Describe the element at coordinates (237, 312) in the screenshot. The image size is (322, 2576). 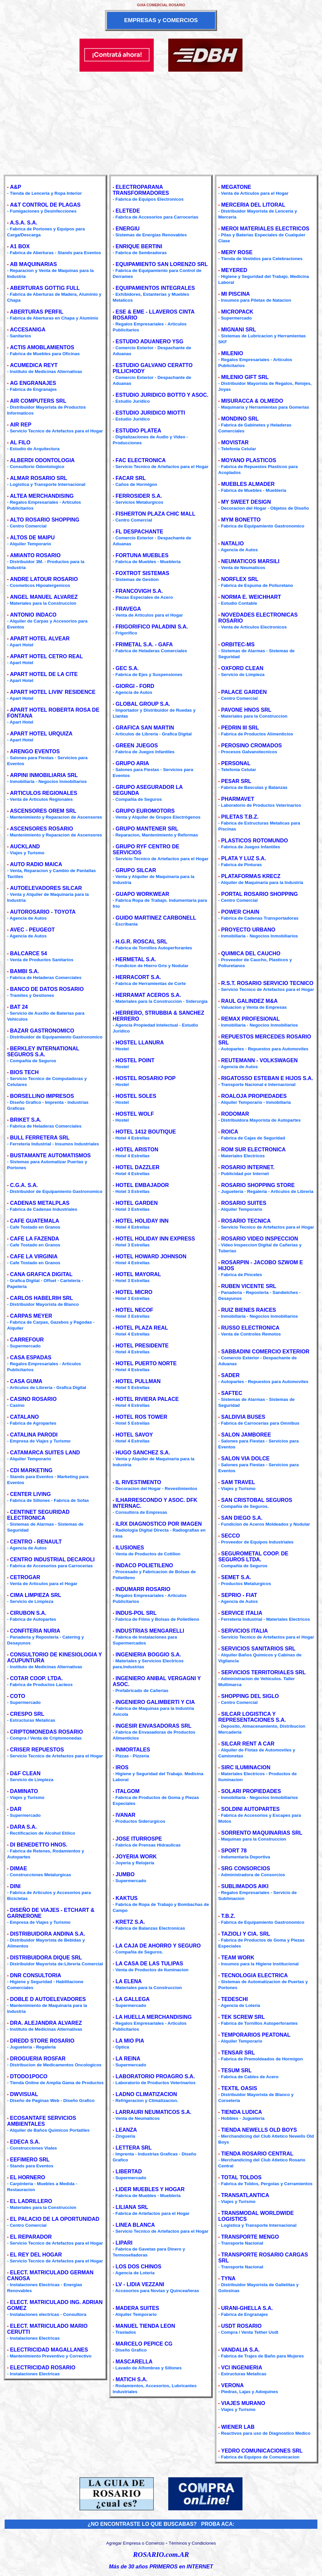
I see `MICROPACK` at that location.